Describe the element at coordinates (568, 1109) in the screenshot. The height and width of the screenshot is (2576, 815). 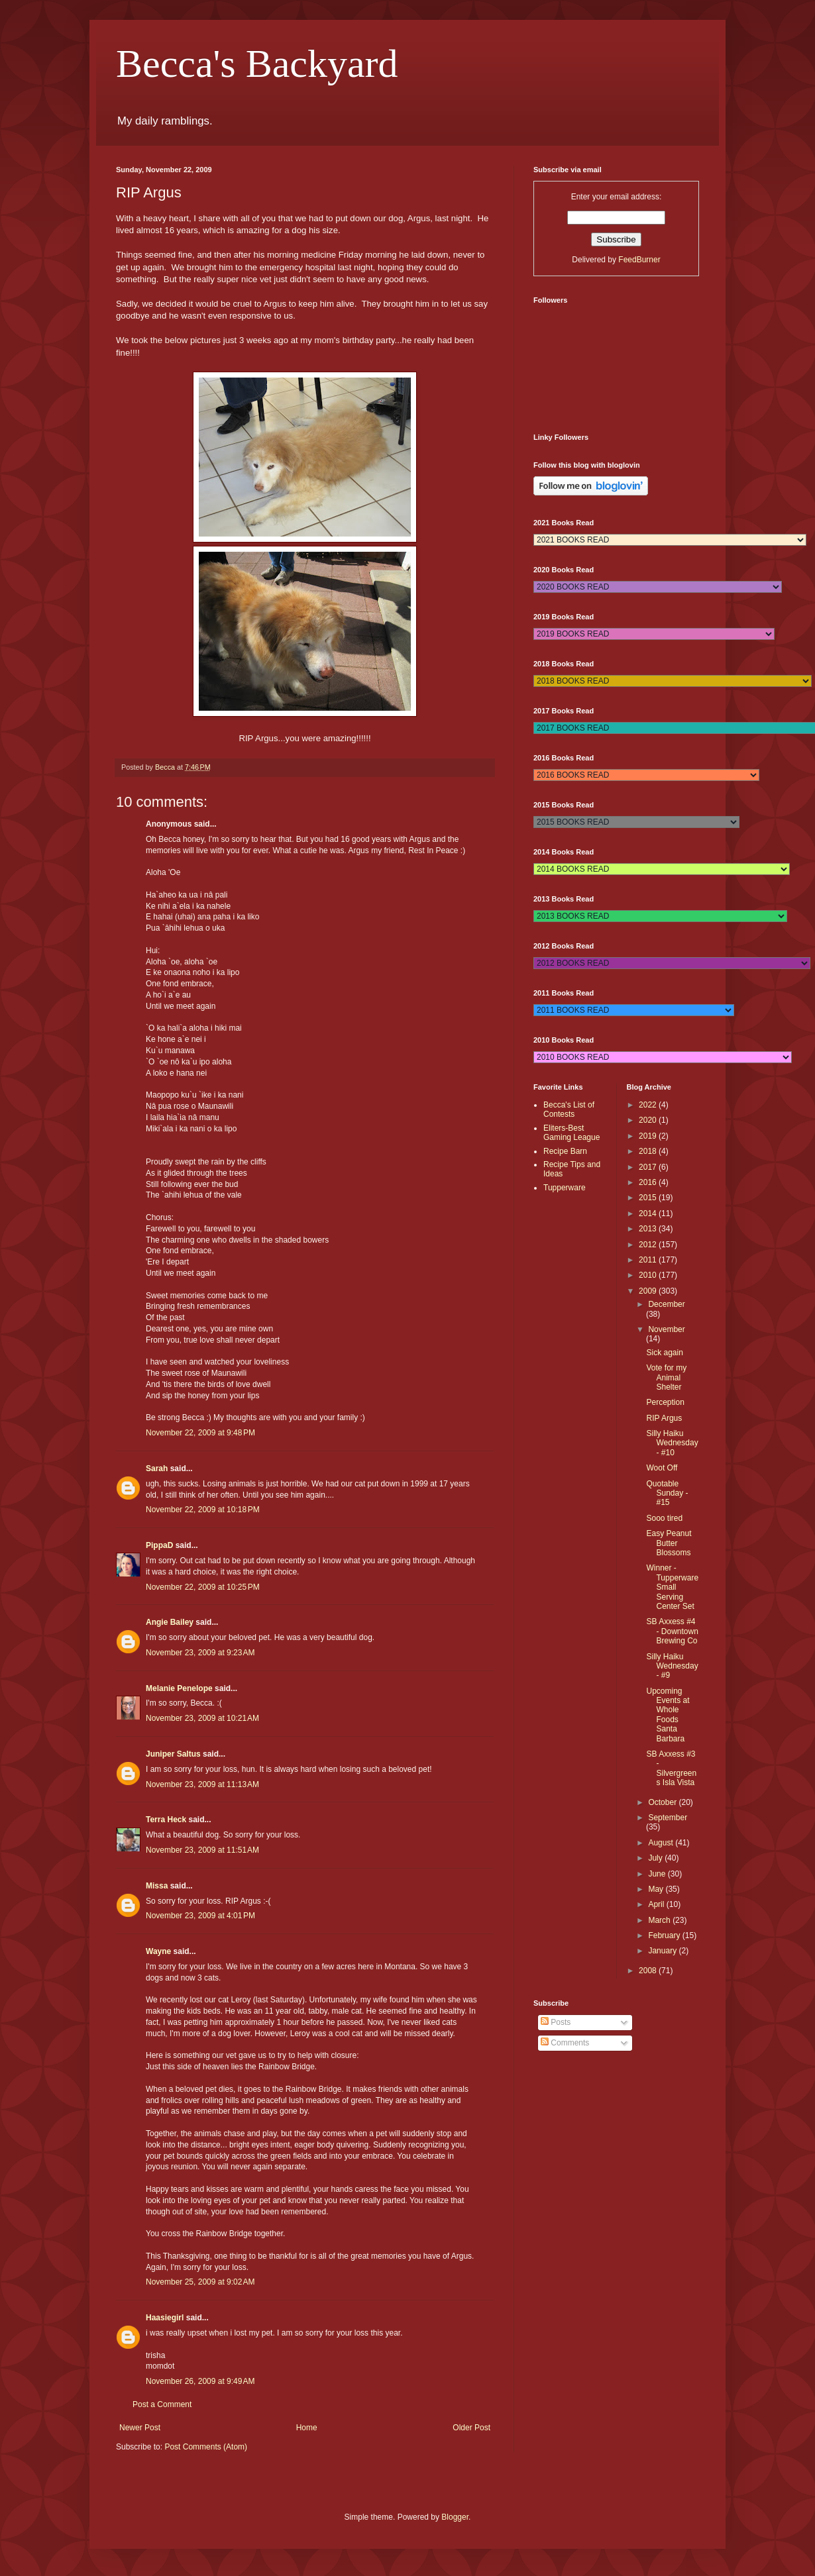
I see `Becca's List of Contests` at that location.